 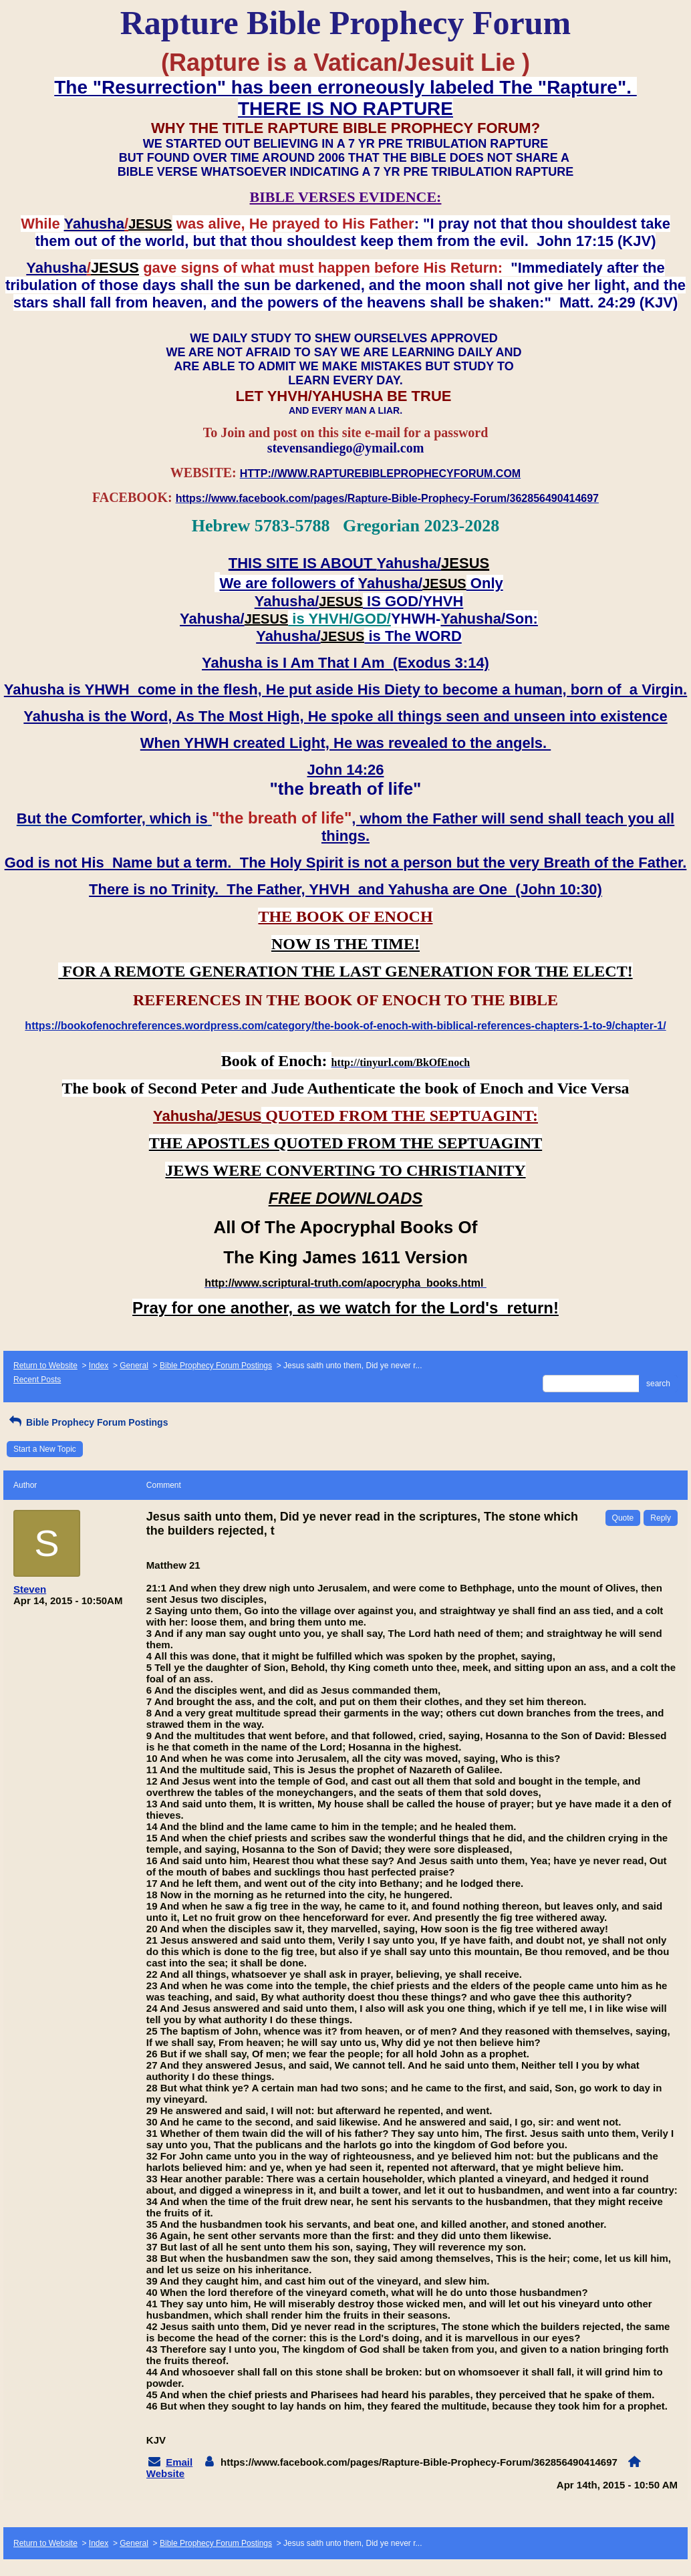 What do you see at coordinates (37, 1379) in the screenshot?
I see `Recent Posts` at bounding box center [37, 1379].